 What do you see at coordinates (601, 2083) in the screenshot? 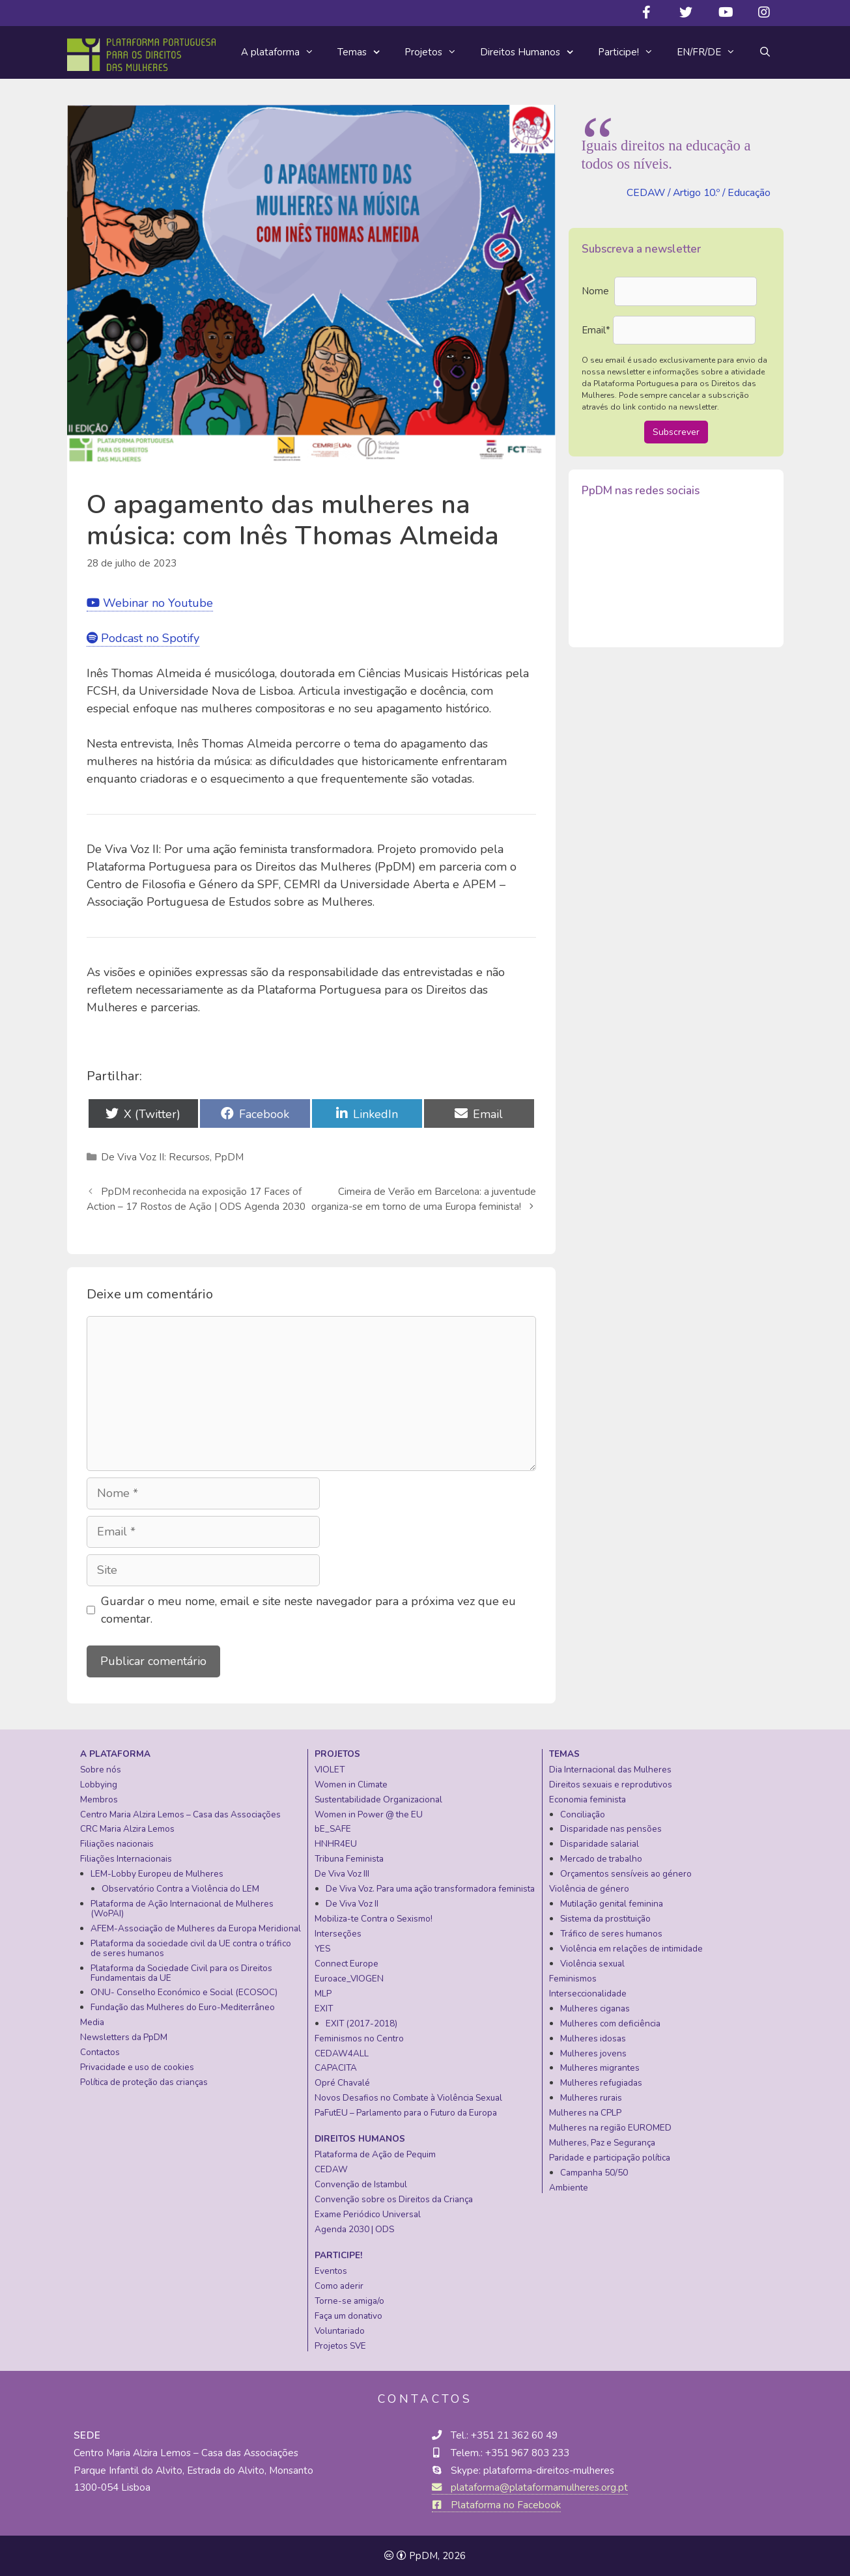
I see `Mulheres refugiadas` at bounding box center [601, 2083].